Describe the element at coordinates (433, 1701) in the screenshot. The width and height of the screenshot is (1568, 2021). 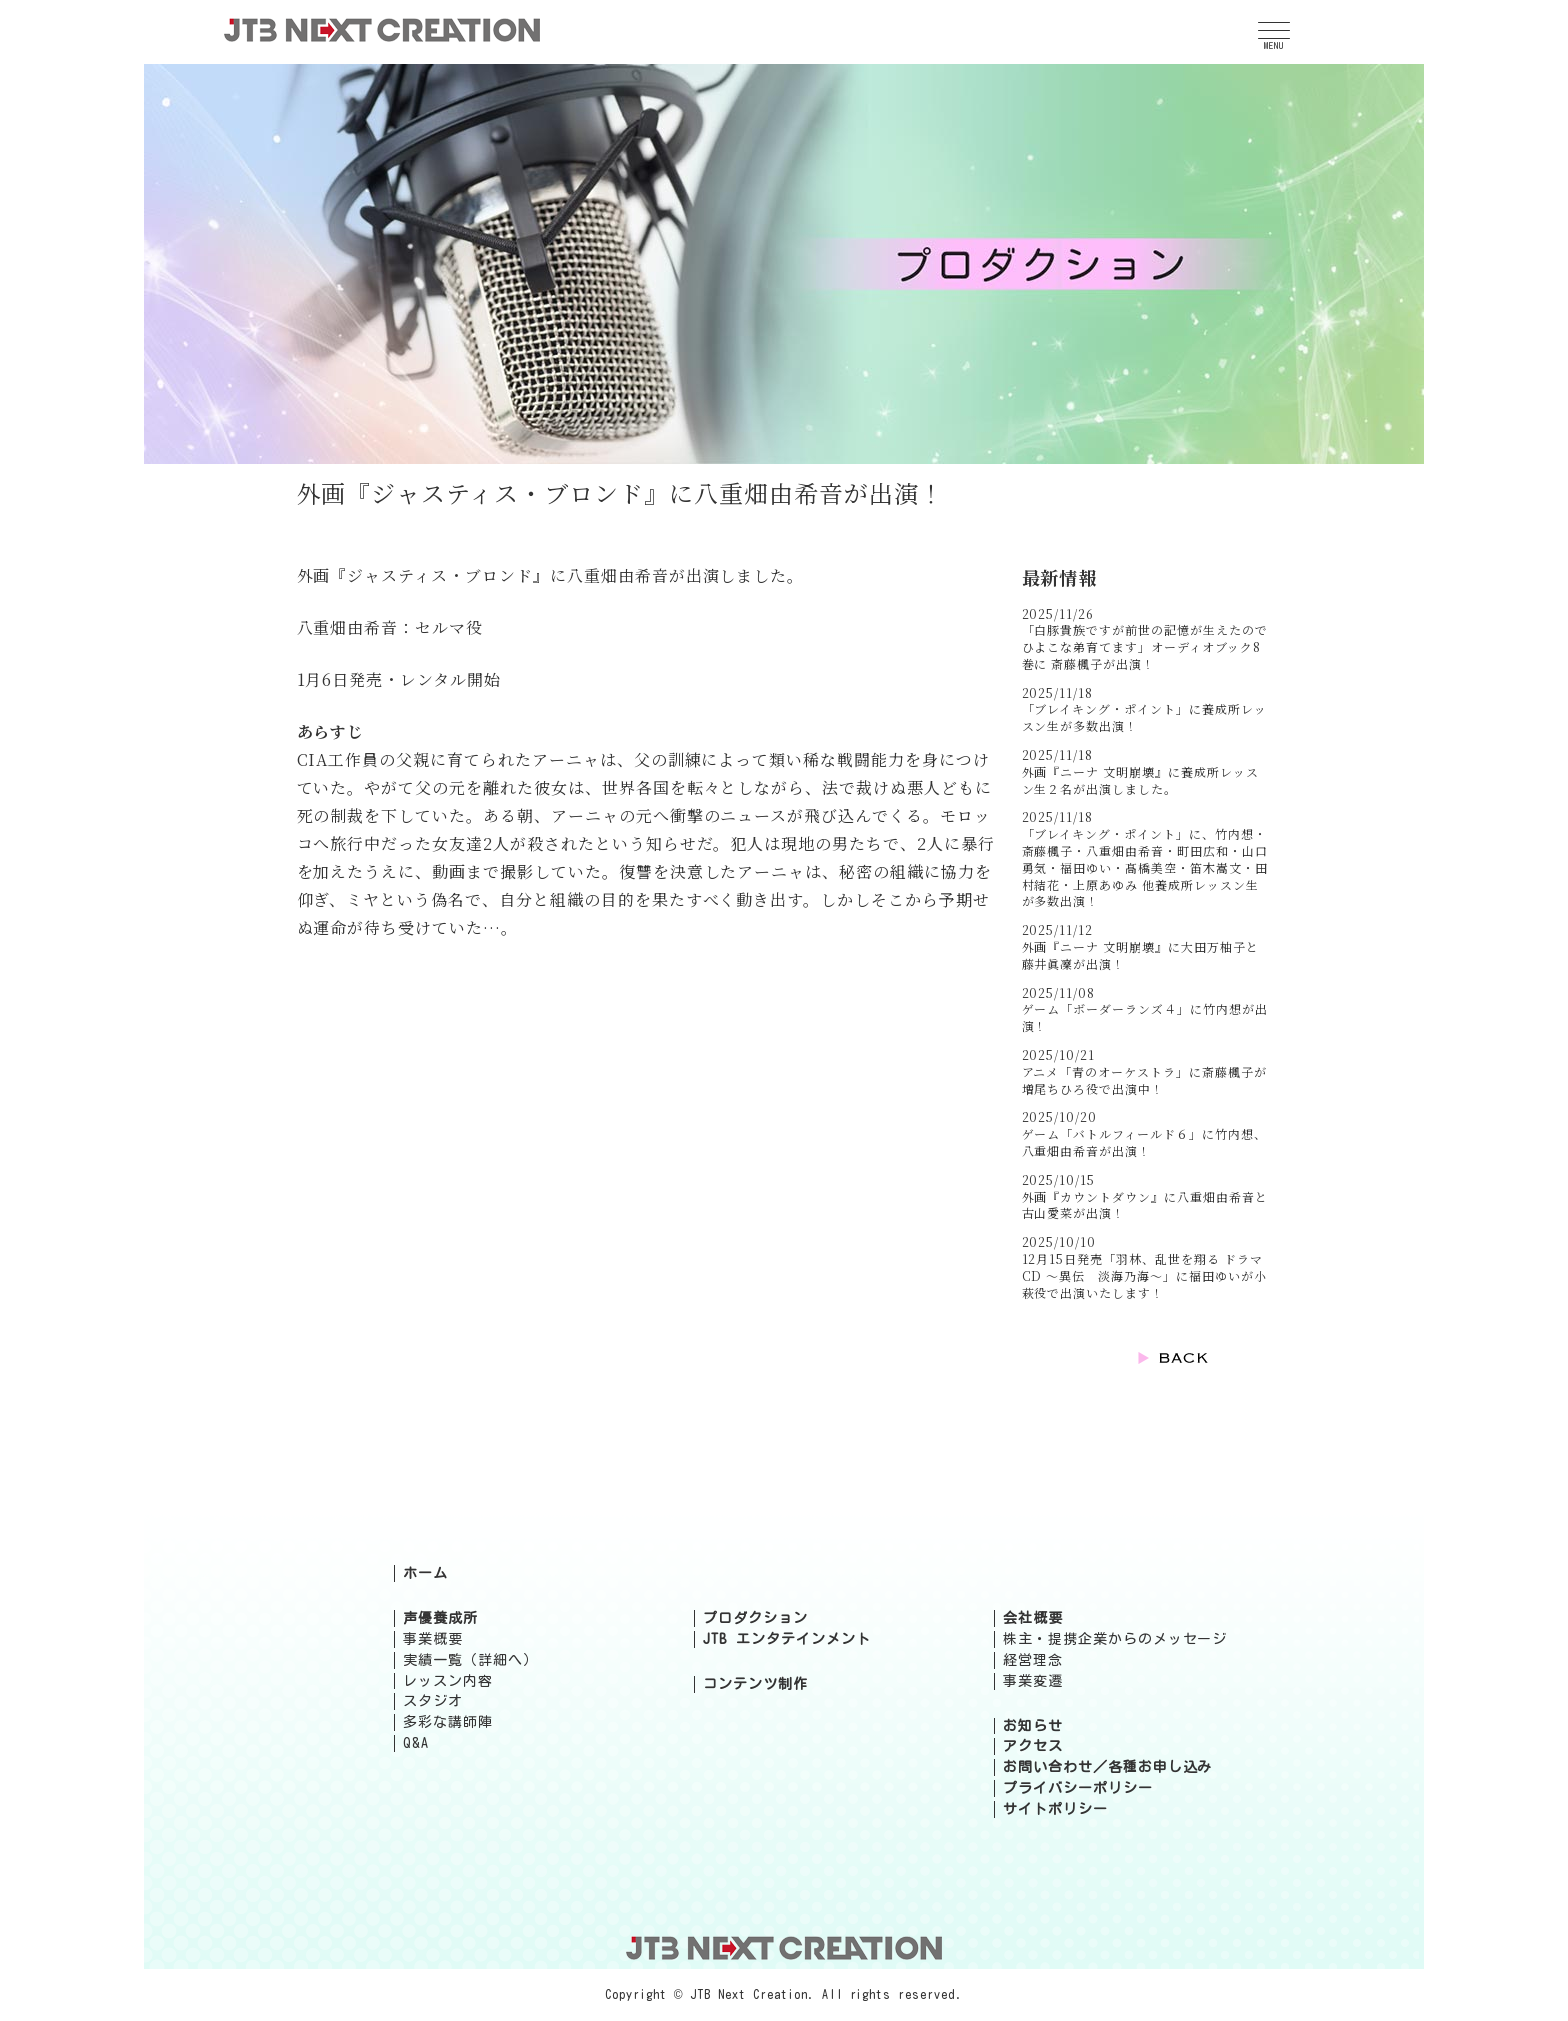
I see `スタジオ` at that location.